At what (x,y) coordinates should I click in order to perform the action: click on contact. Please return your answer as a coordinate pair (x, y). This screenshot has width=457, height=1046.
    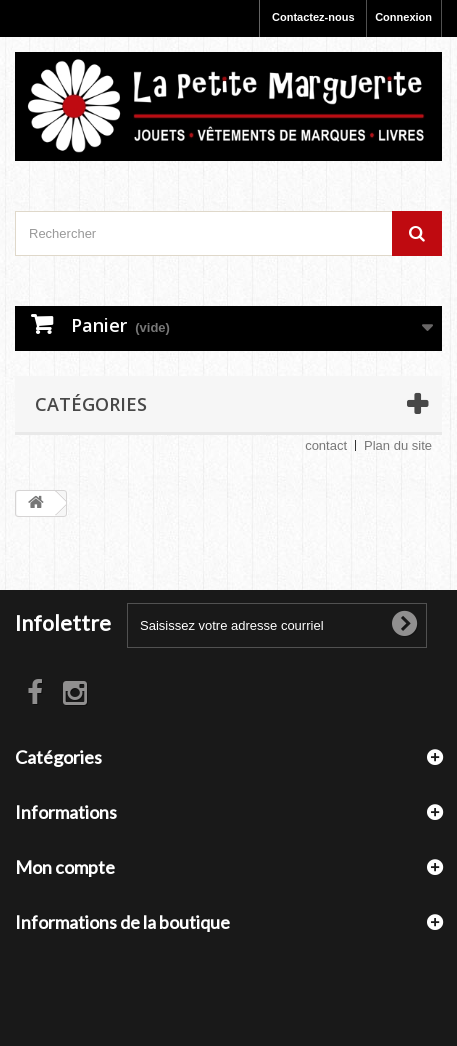
    Looking at the image, I should click on (326, 445).